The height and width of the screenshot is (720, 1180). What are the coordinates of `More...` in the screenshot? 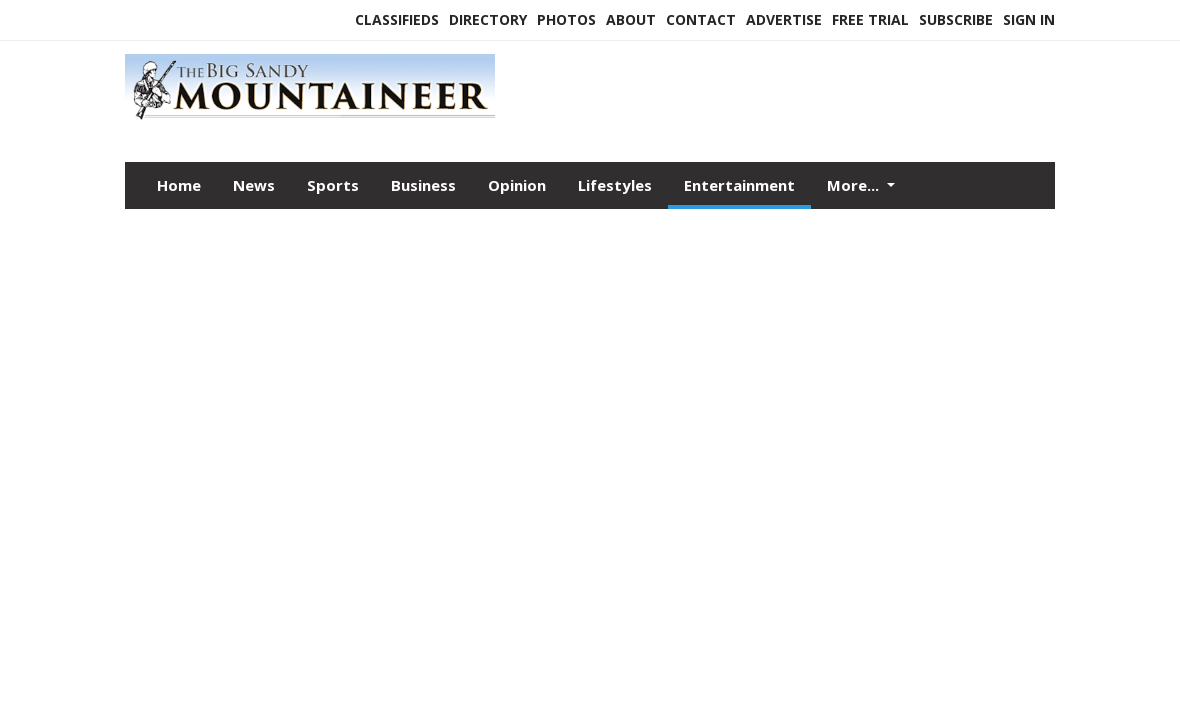 It's located at (855, 185).